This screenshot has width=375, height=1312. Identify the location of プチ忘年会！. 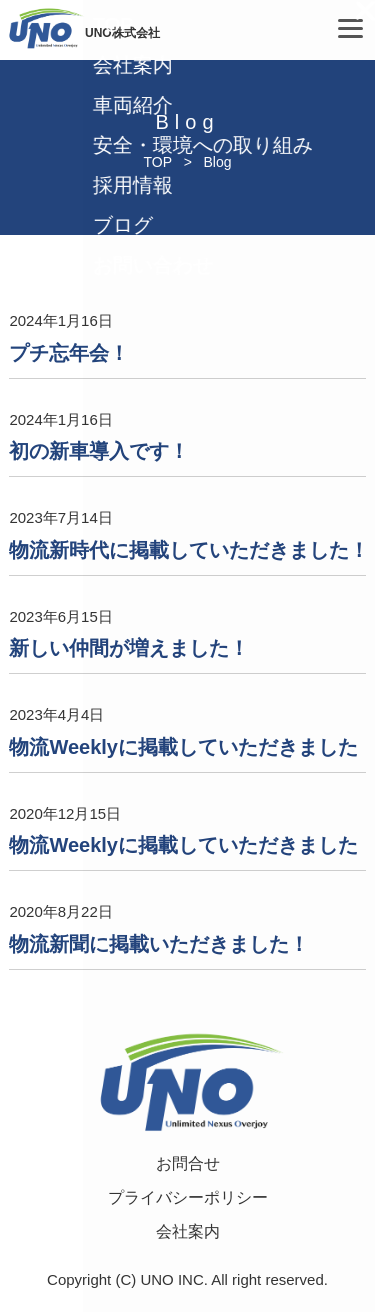
(69, 353).